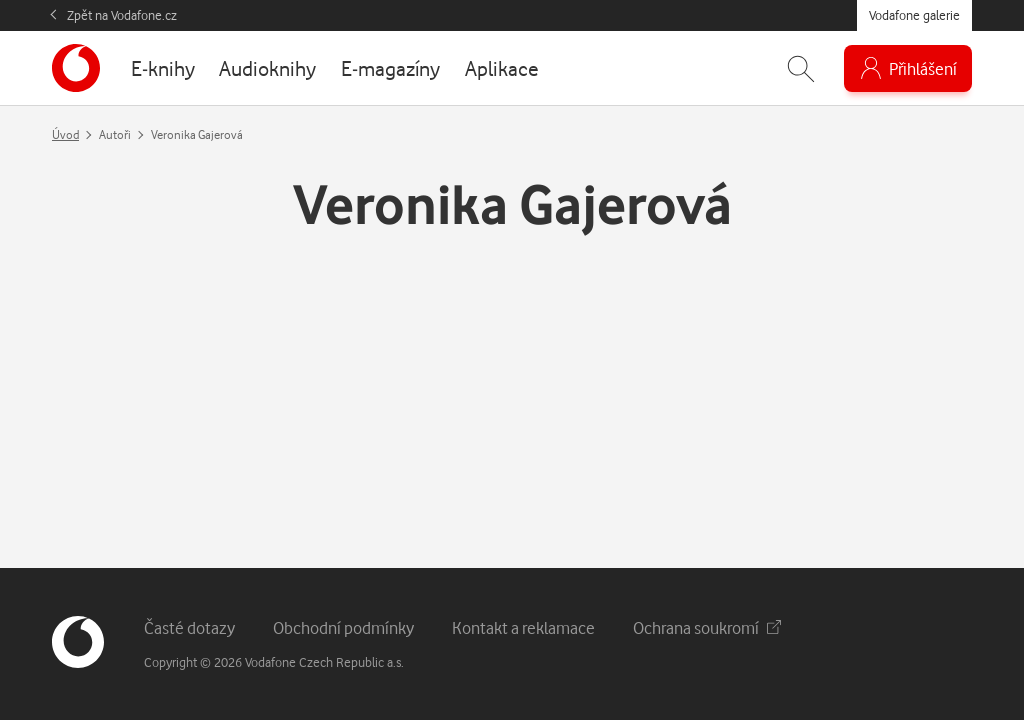 Image resolution: width=1024 pixels, height=720 pixels. Describe the element at coordinates (122, 15) in the screenshot. I see `Zpět na Vodafone.cz` at that location.